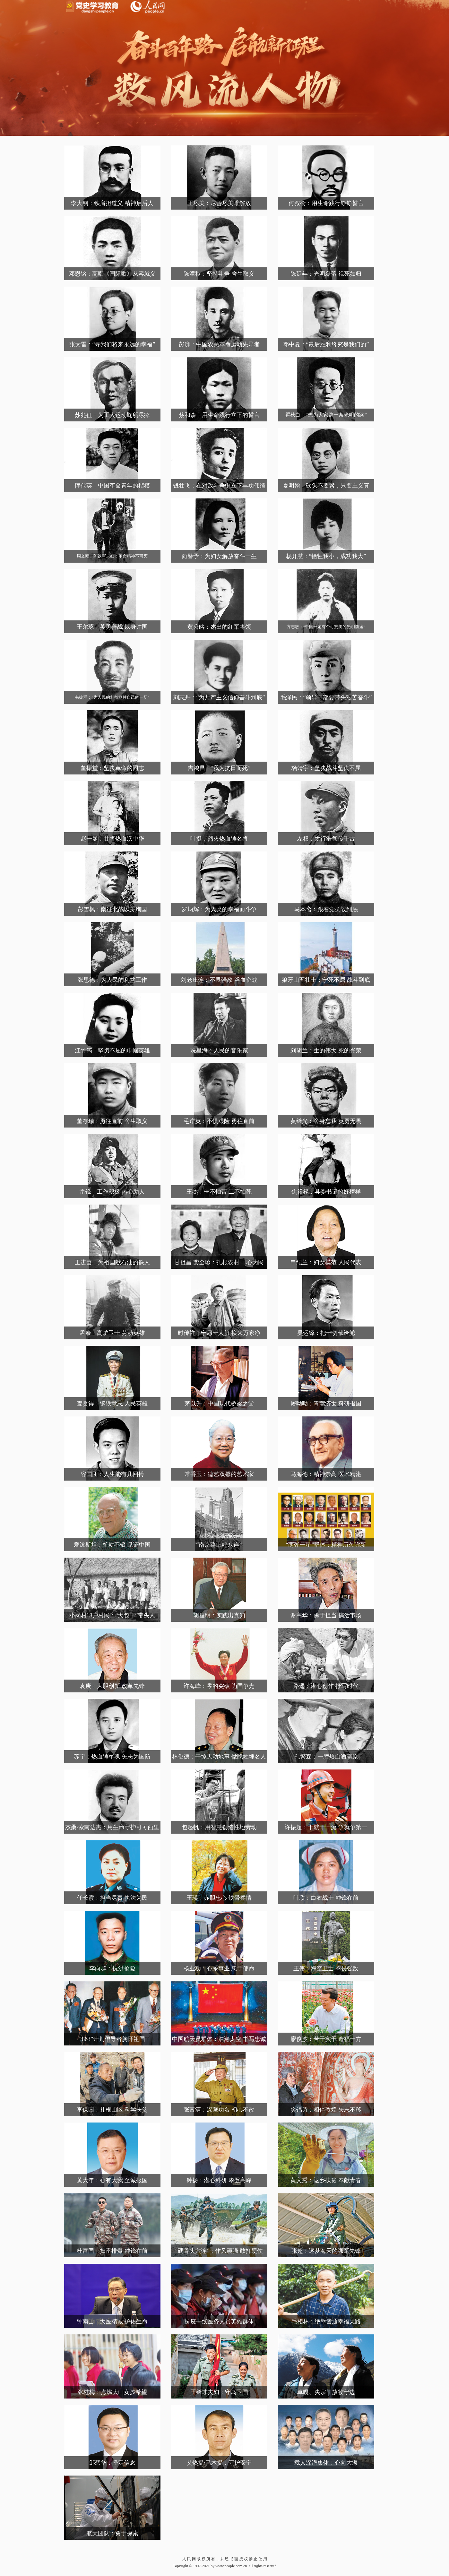 This screenshot has width=449, height=2576. I want to click on 邹碧华：坚定信念, so click(112, 2462).